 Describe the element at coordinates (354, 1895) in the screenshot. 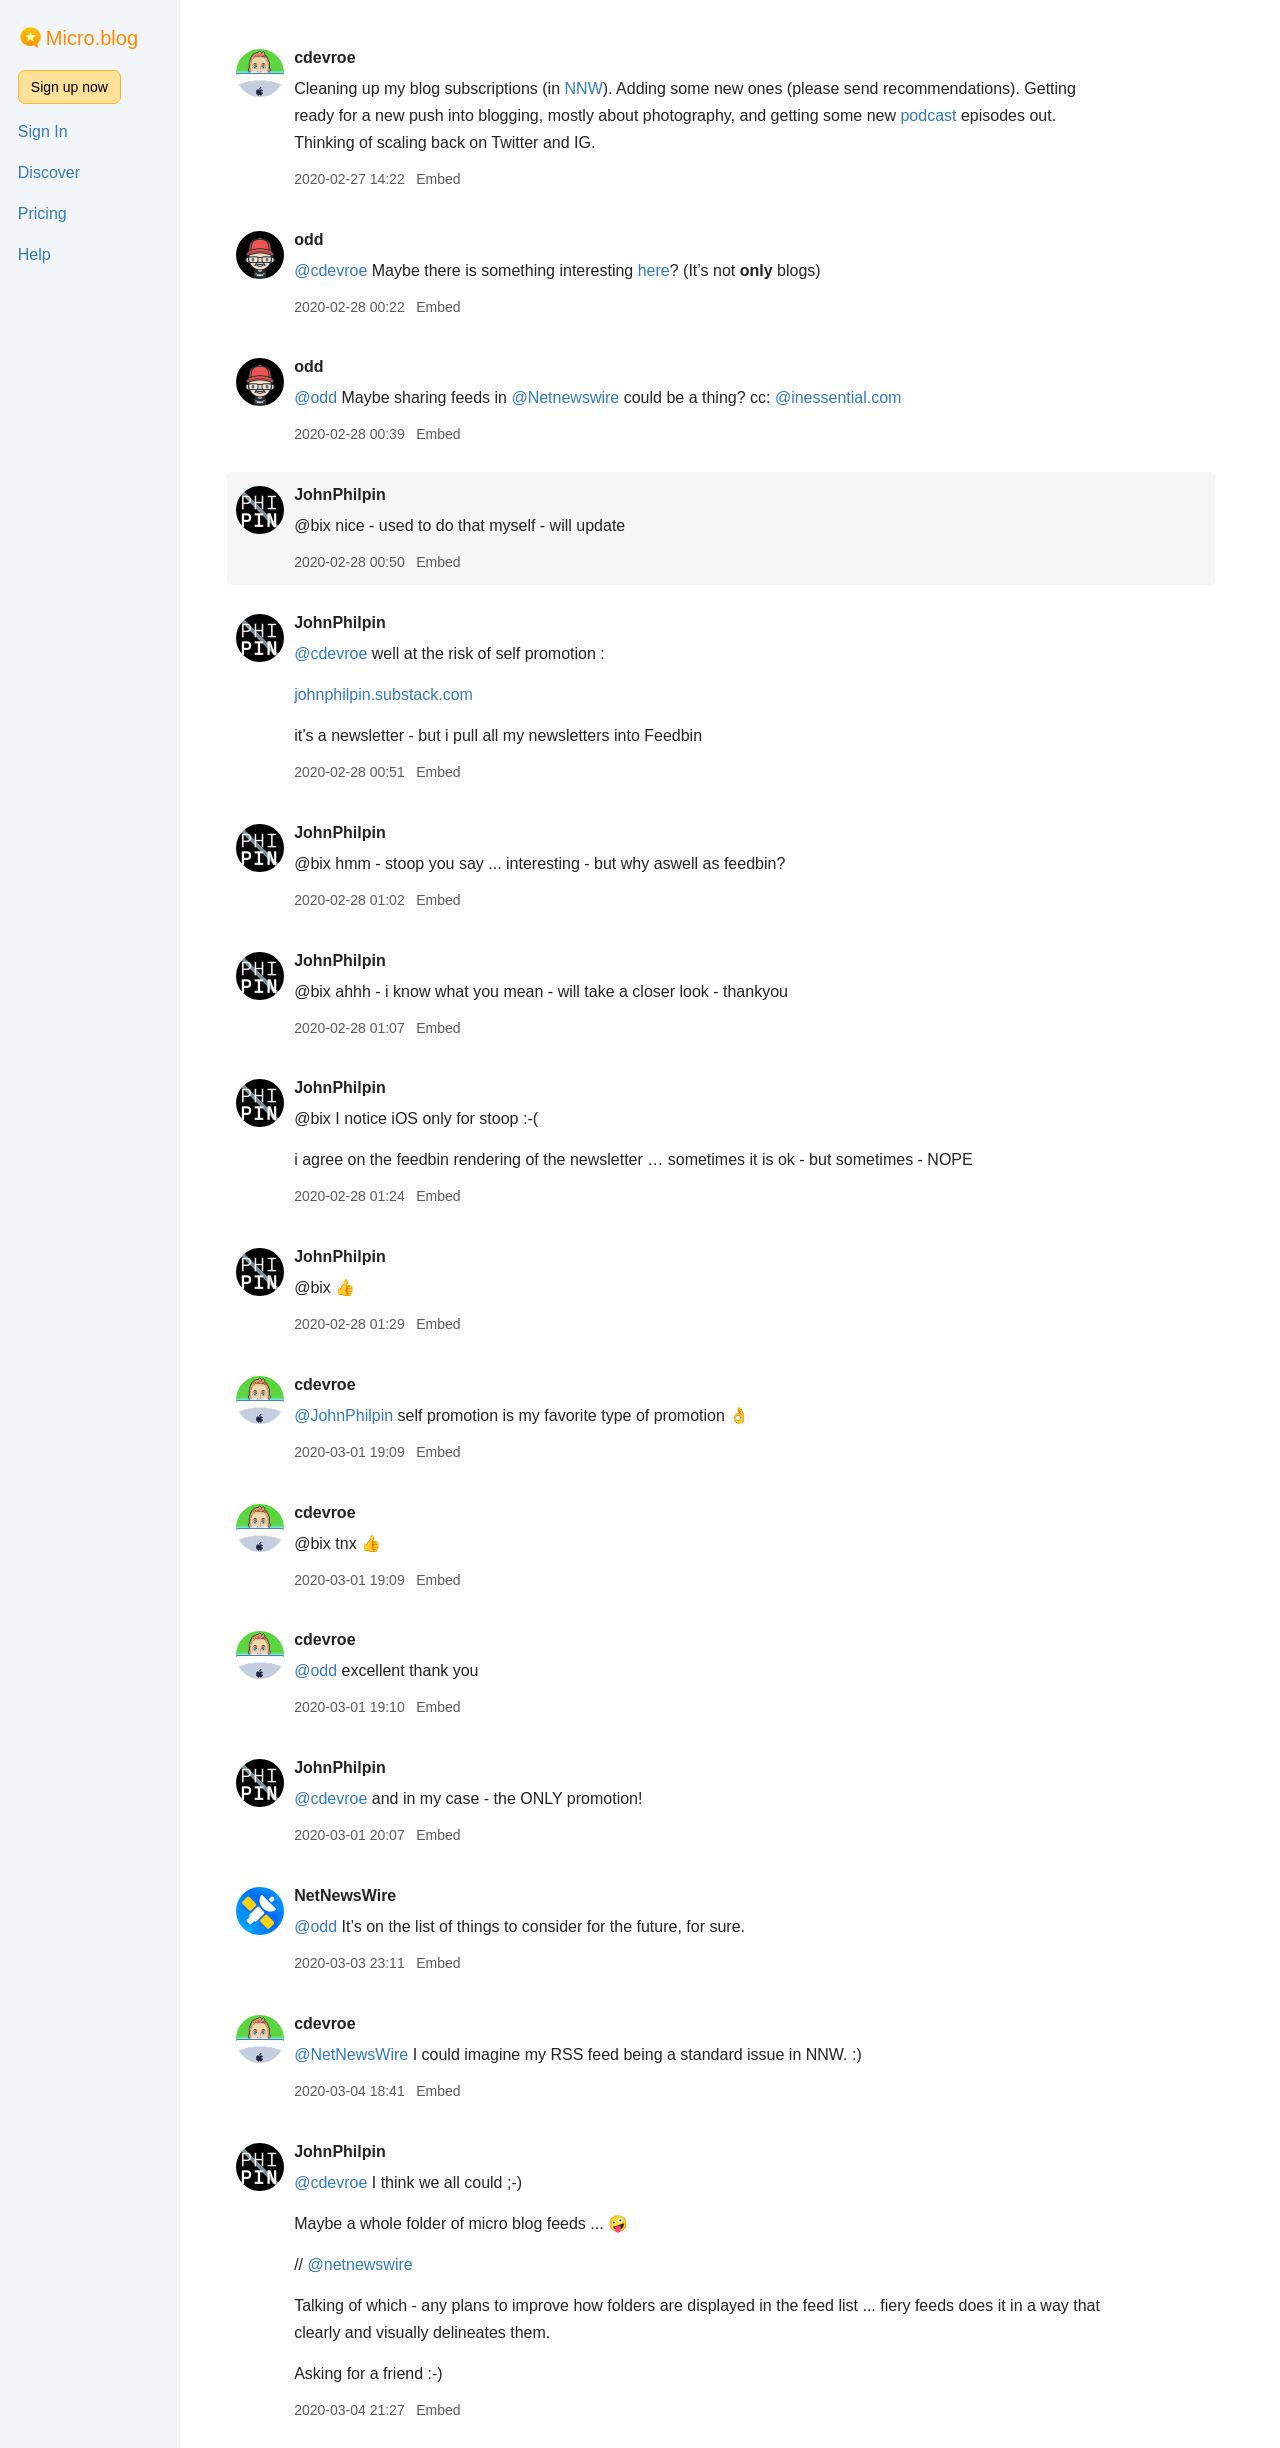

I see `NetNewsWire` at that location.